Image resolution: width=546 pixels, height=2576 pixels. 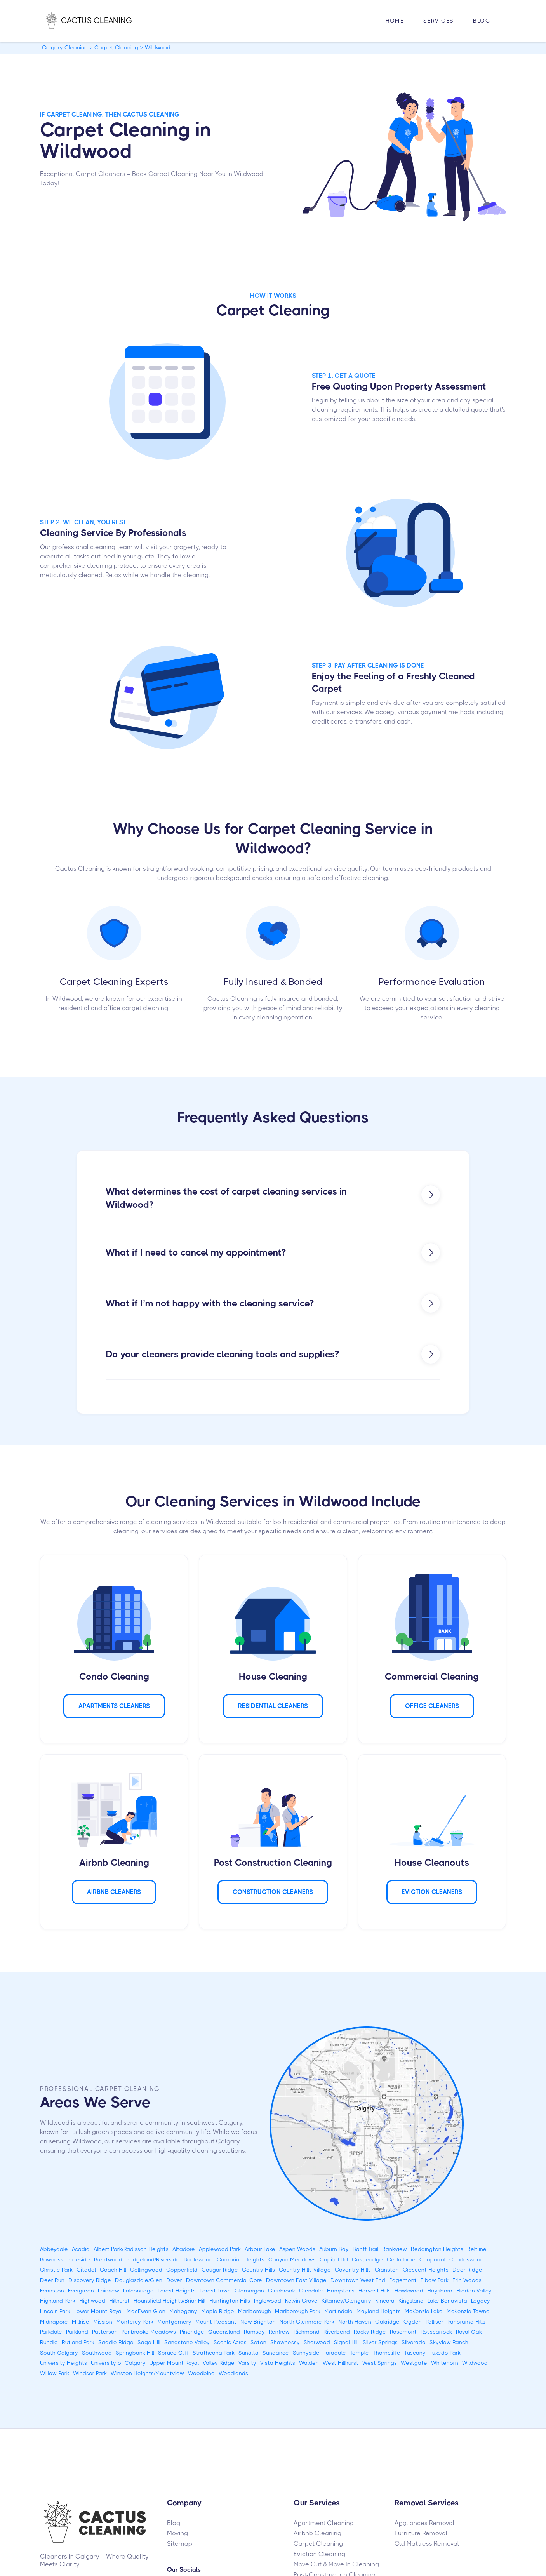 What do you see at coordinates (297, 2311) in the screenshot?
I see `Marlborough Park` at bounding box center [297, 2311].